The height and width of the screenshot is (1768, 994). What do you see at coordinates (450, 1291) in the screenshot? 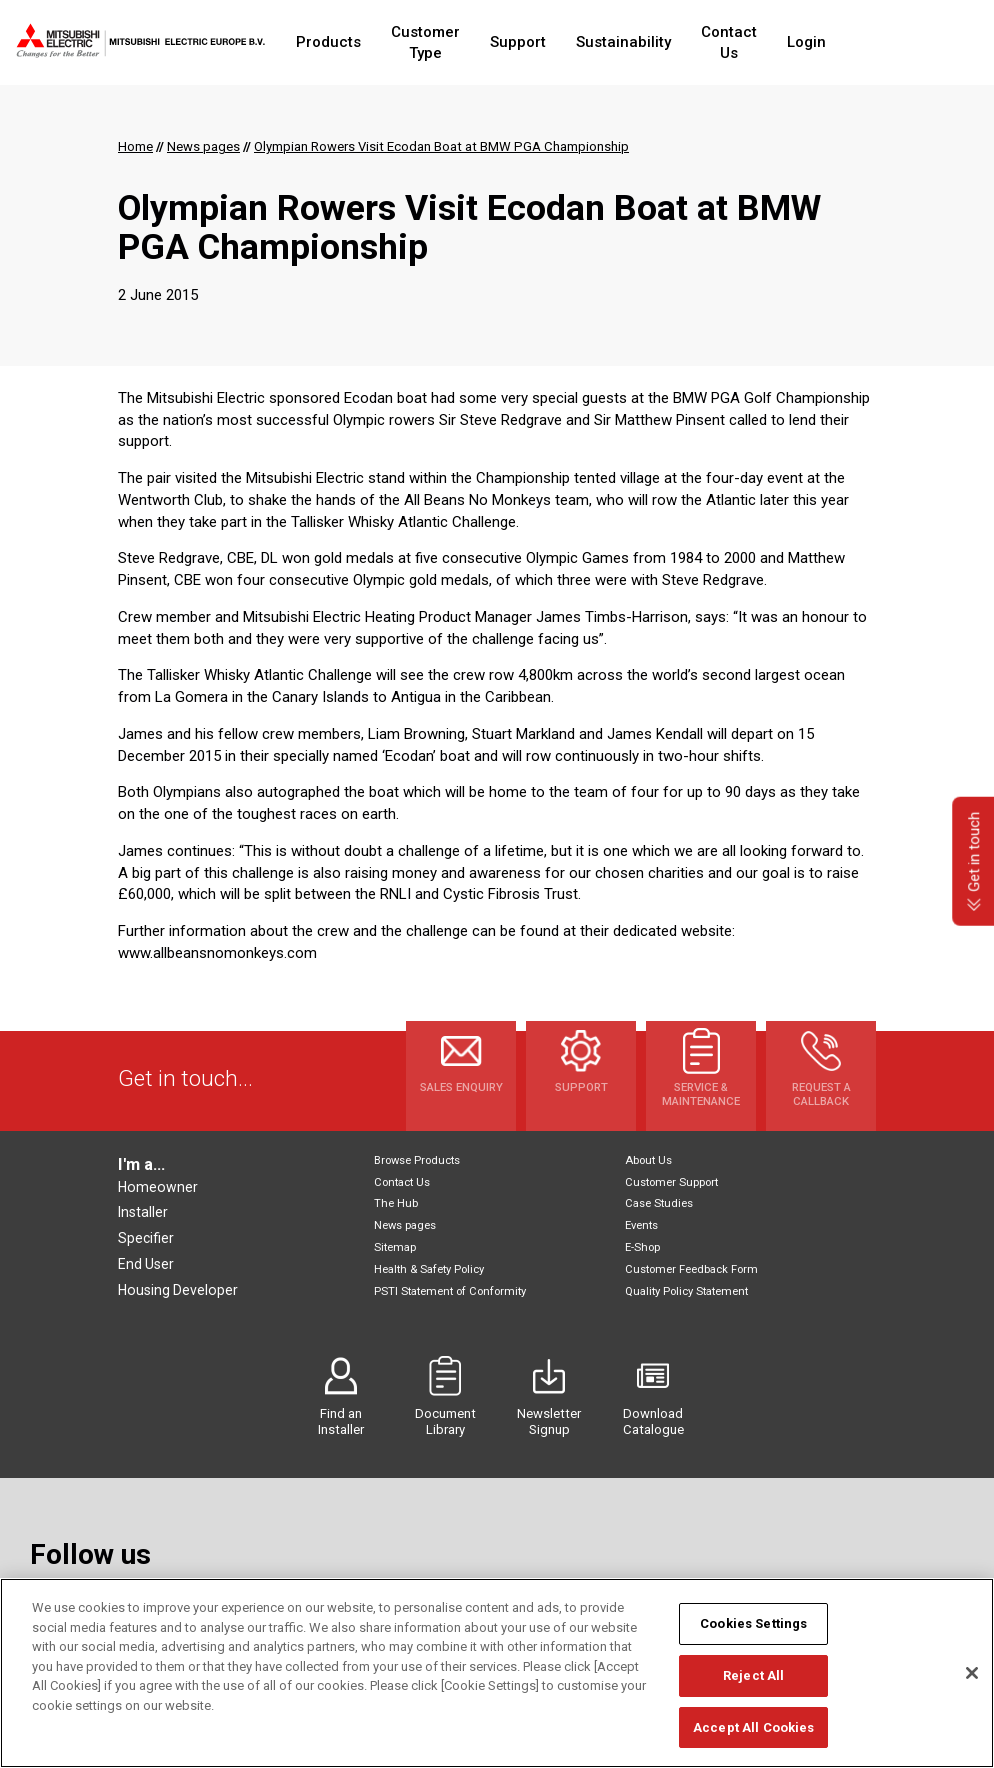
I see `PSTI Statement of Conformity` at bounding box center [450, 1291].